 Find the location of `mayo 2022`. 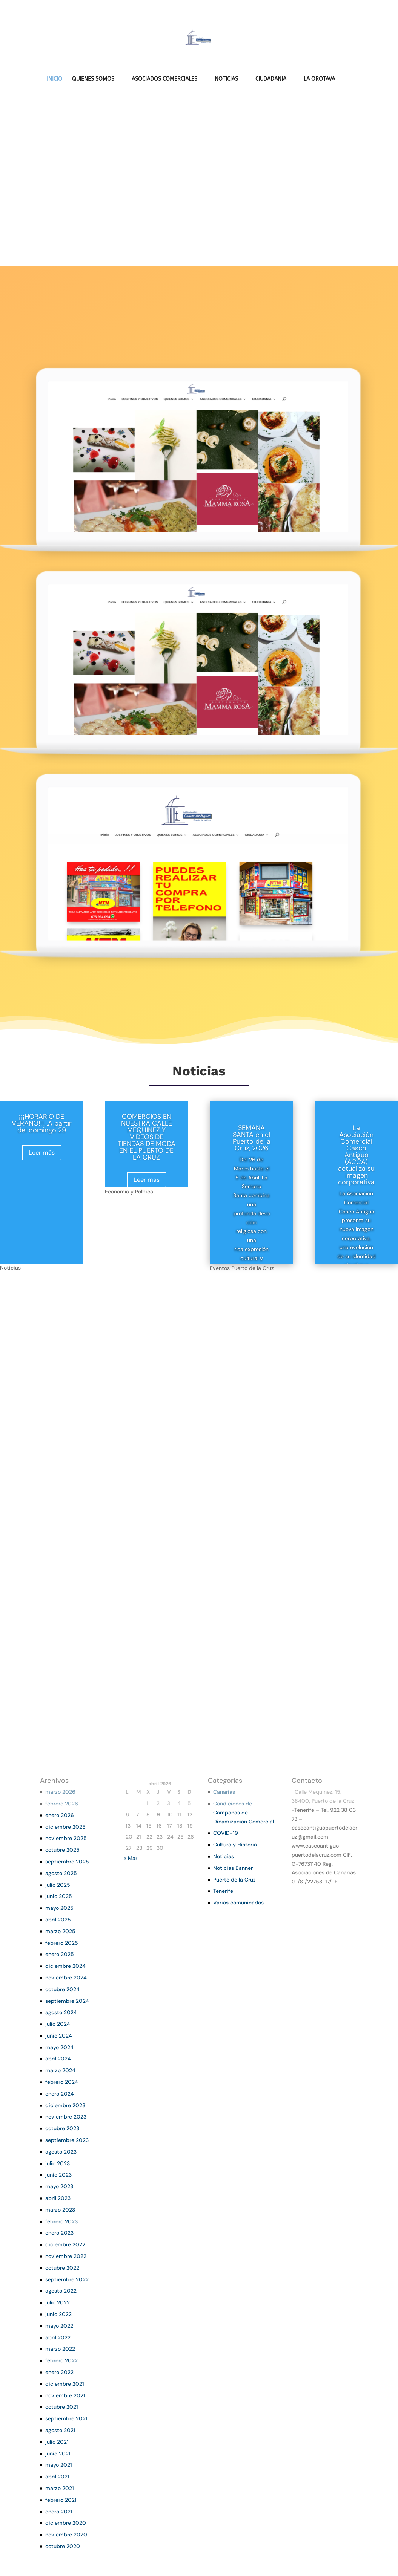

mayo 2022 is located at coordinates (59, 2325).